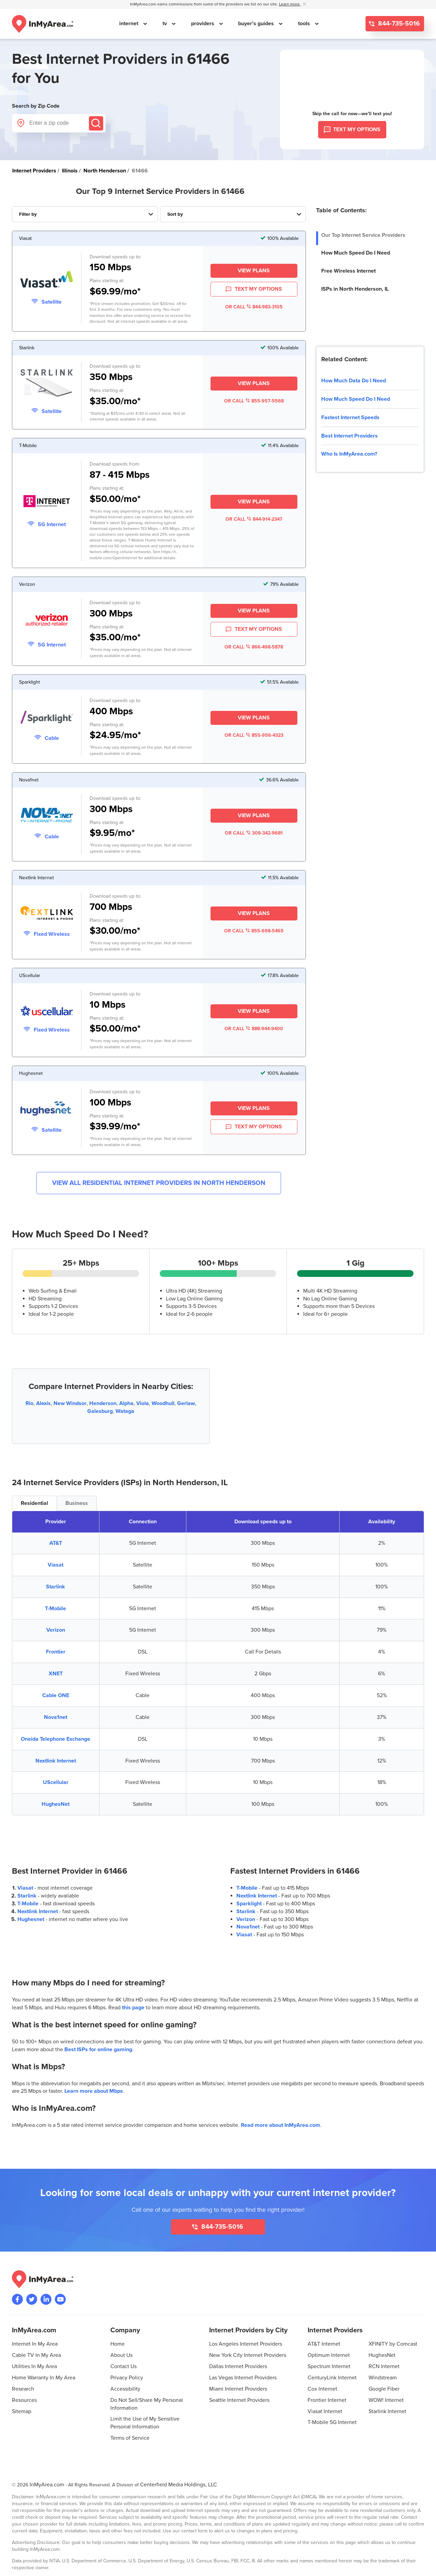  What do you see at coordinates (60, 2299) in the screenshot?
I see `[Visit the InMyArea.com YouTube channel]` at bounding box center [60, 2299].